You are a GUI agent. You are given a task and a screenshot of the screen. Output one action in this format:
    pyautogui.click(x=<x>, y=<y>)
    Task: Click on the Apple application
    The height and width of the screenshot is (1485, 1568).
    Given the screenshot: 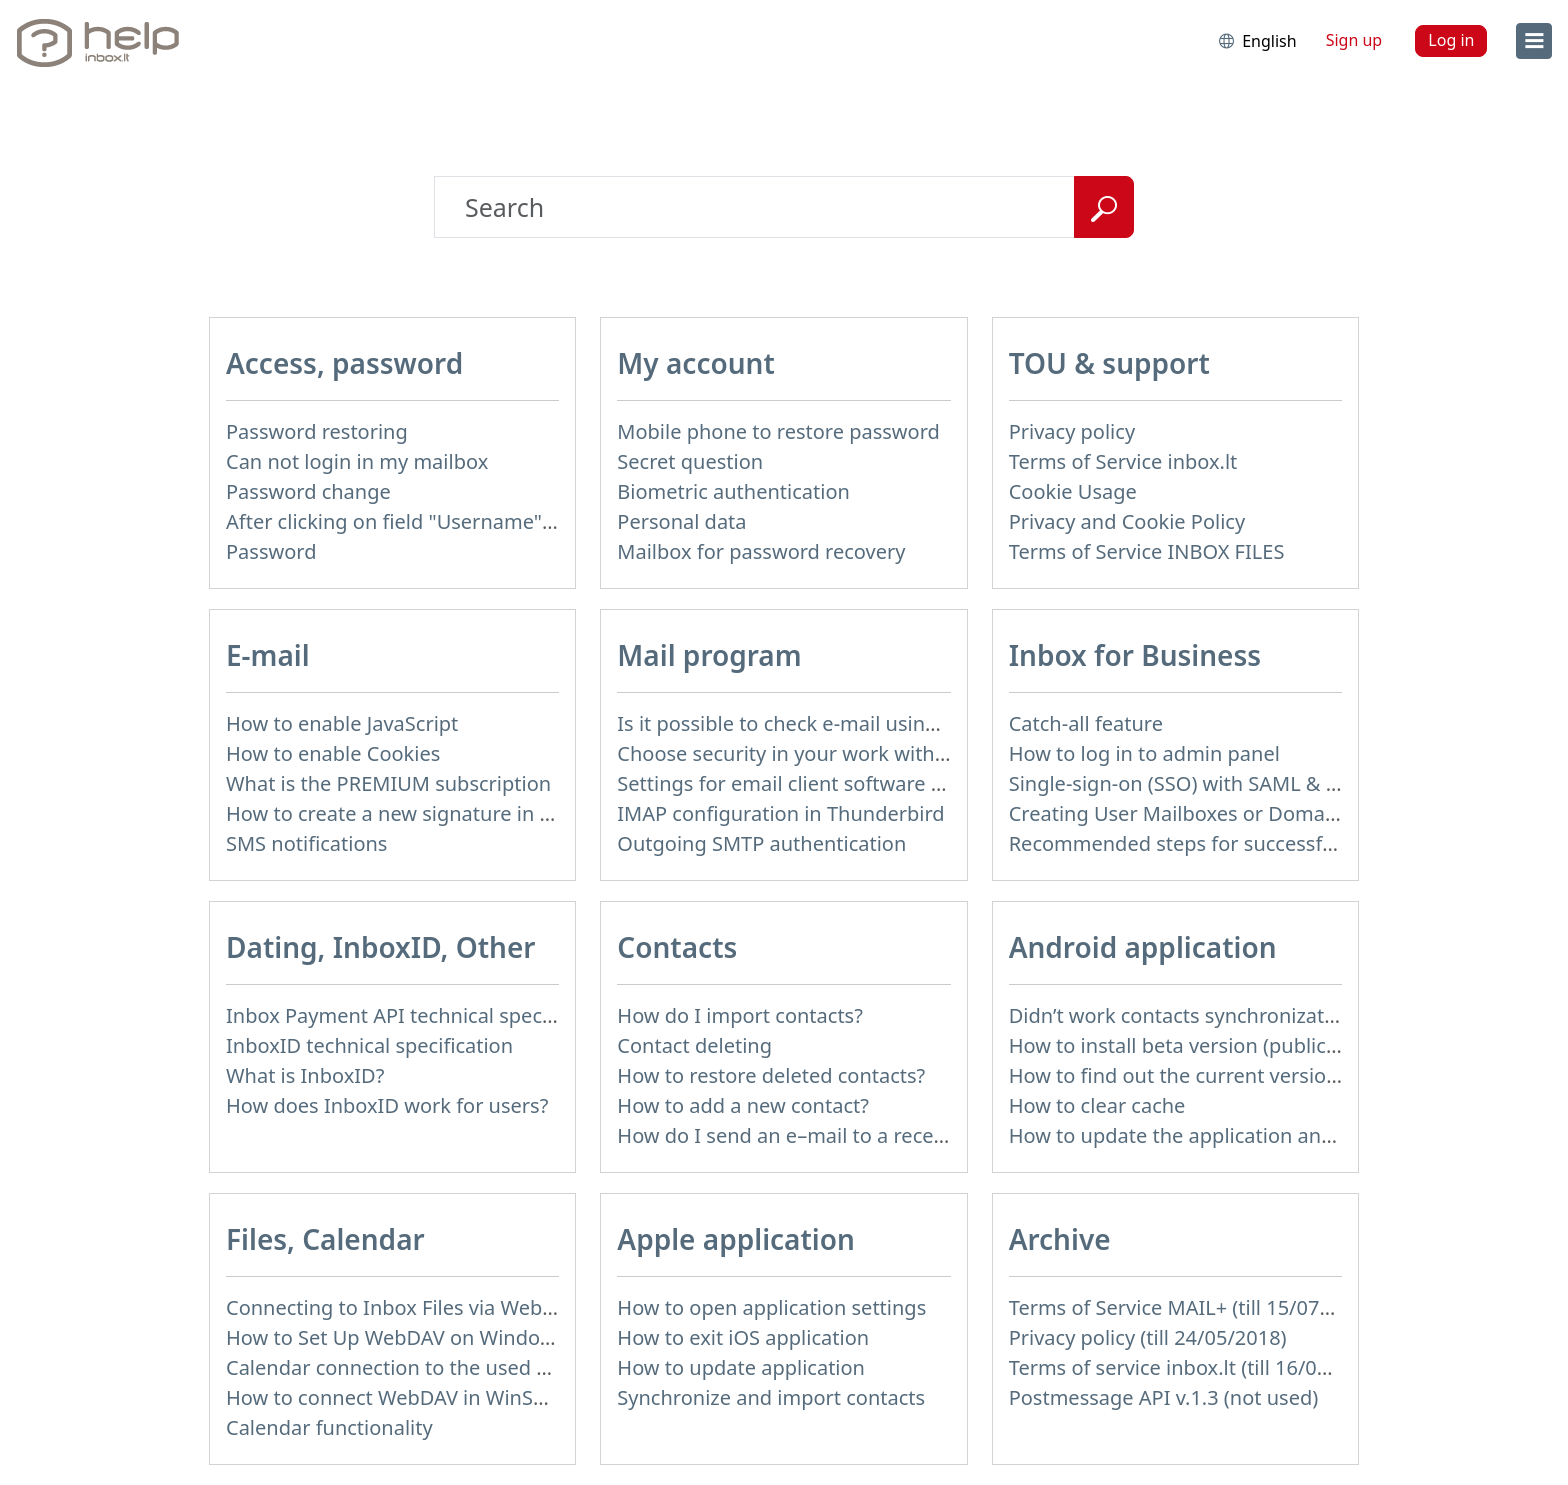 What is the action you would take?
    pyautogui.click(x=736, y=1239)
    